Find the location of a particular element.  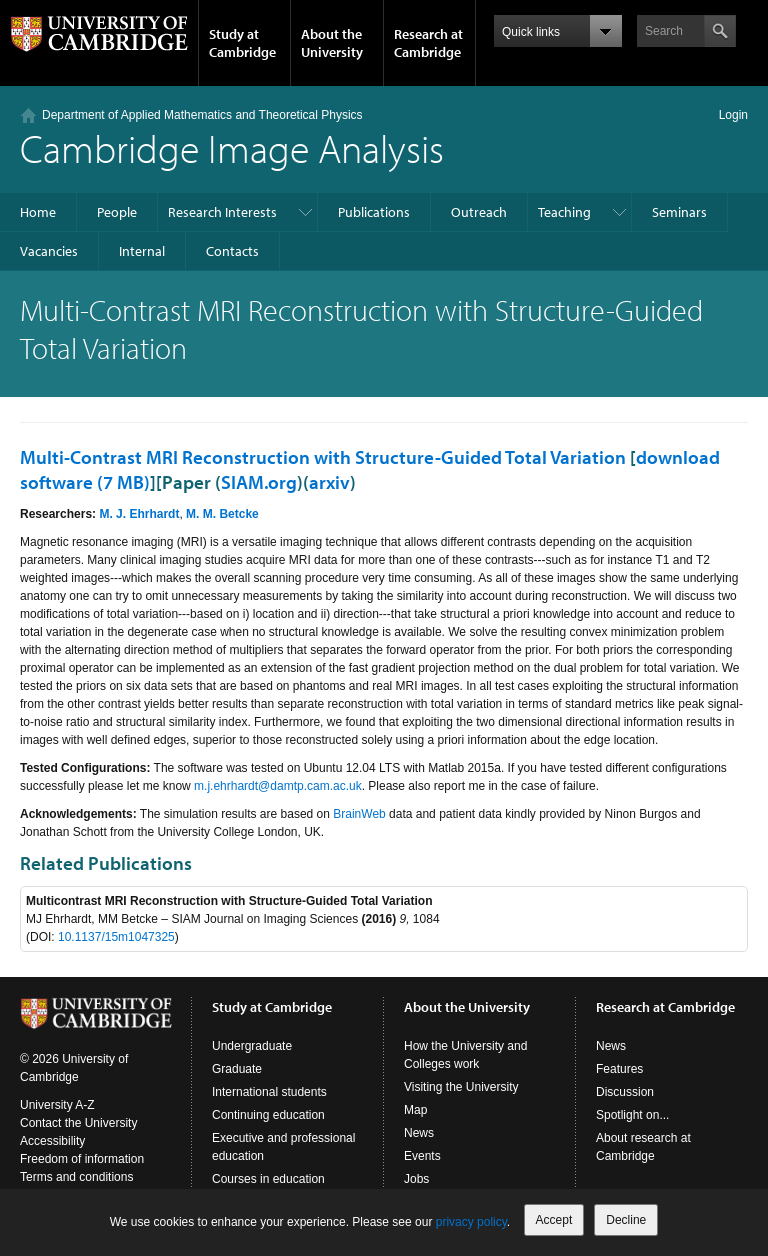

Seminars is located at coordinates (679, 212).